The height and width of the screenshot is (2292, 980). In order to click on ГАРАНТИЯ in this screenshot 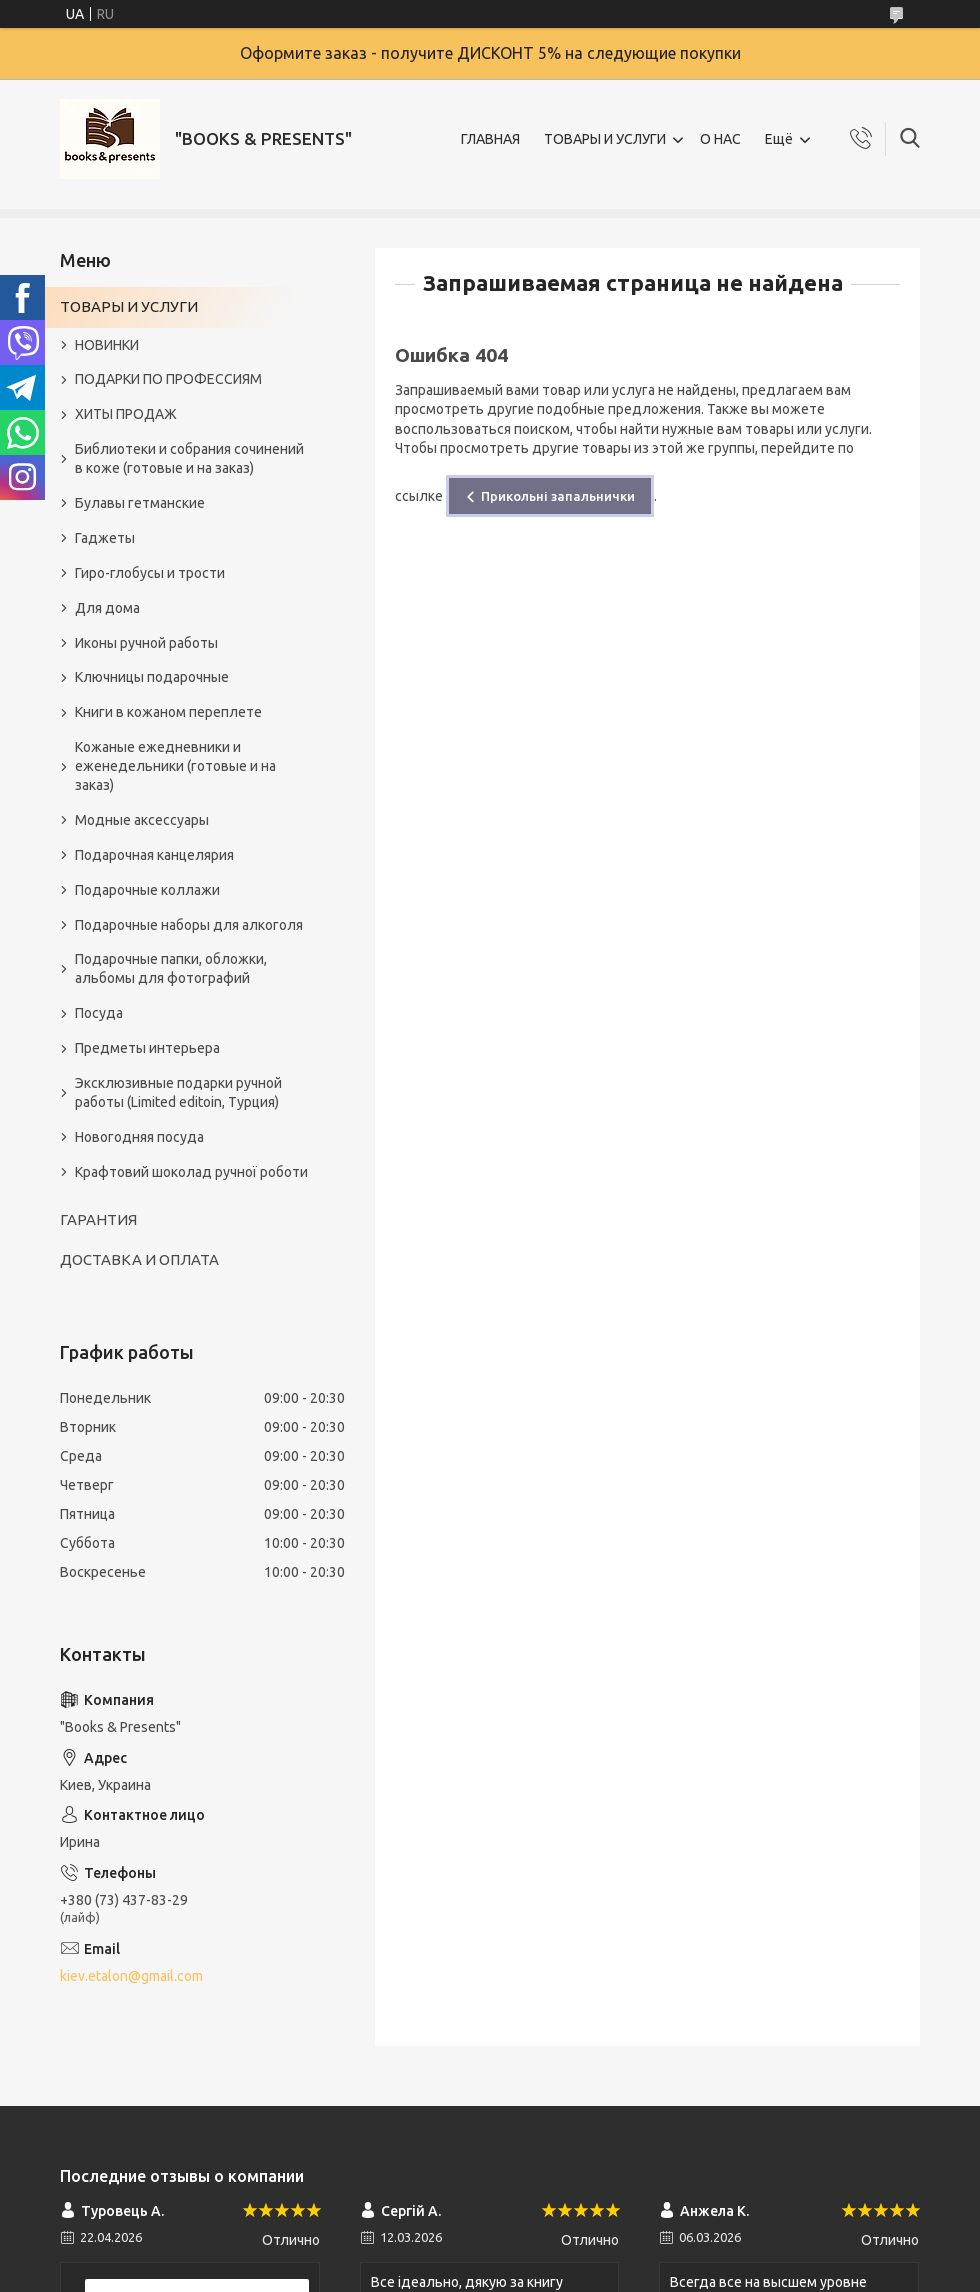, I will do `click(98, 1219)`.